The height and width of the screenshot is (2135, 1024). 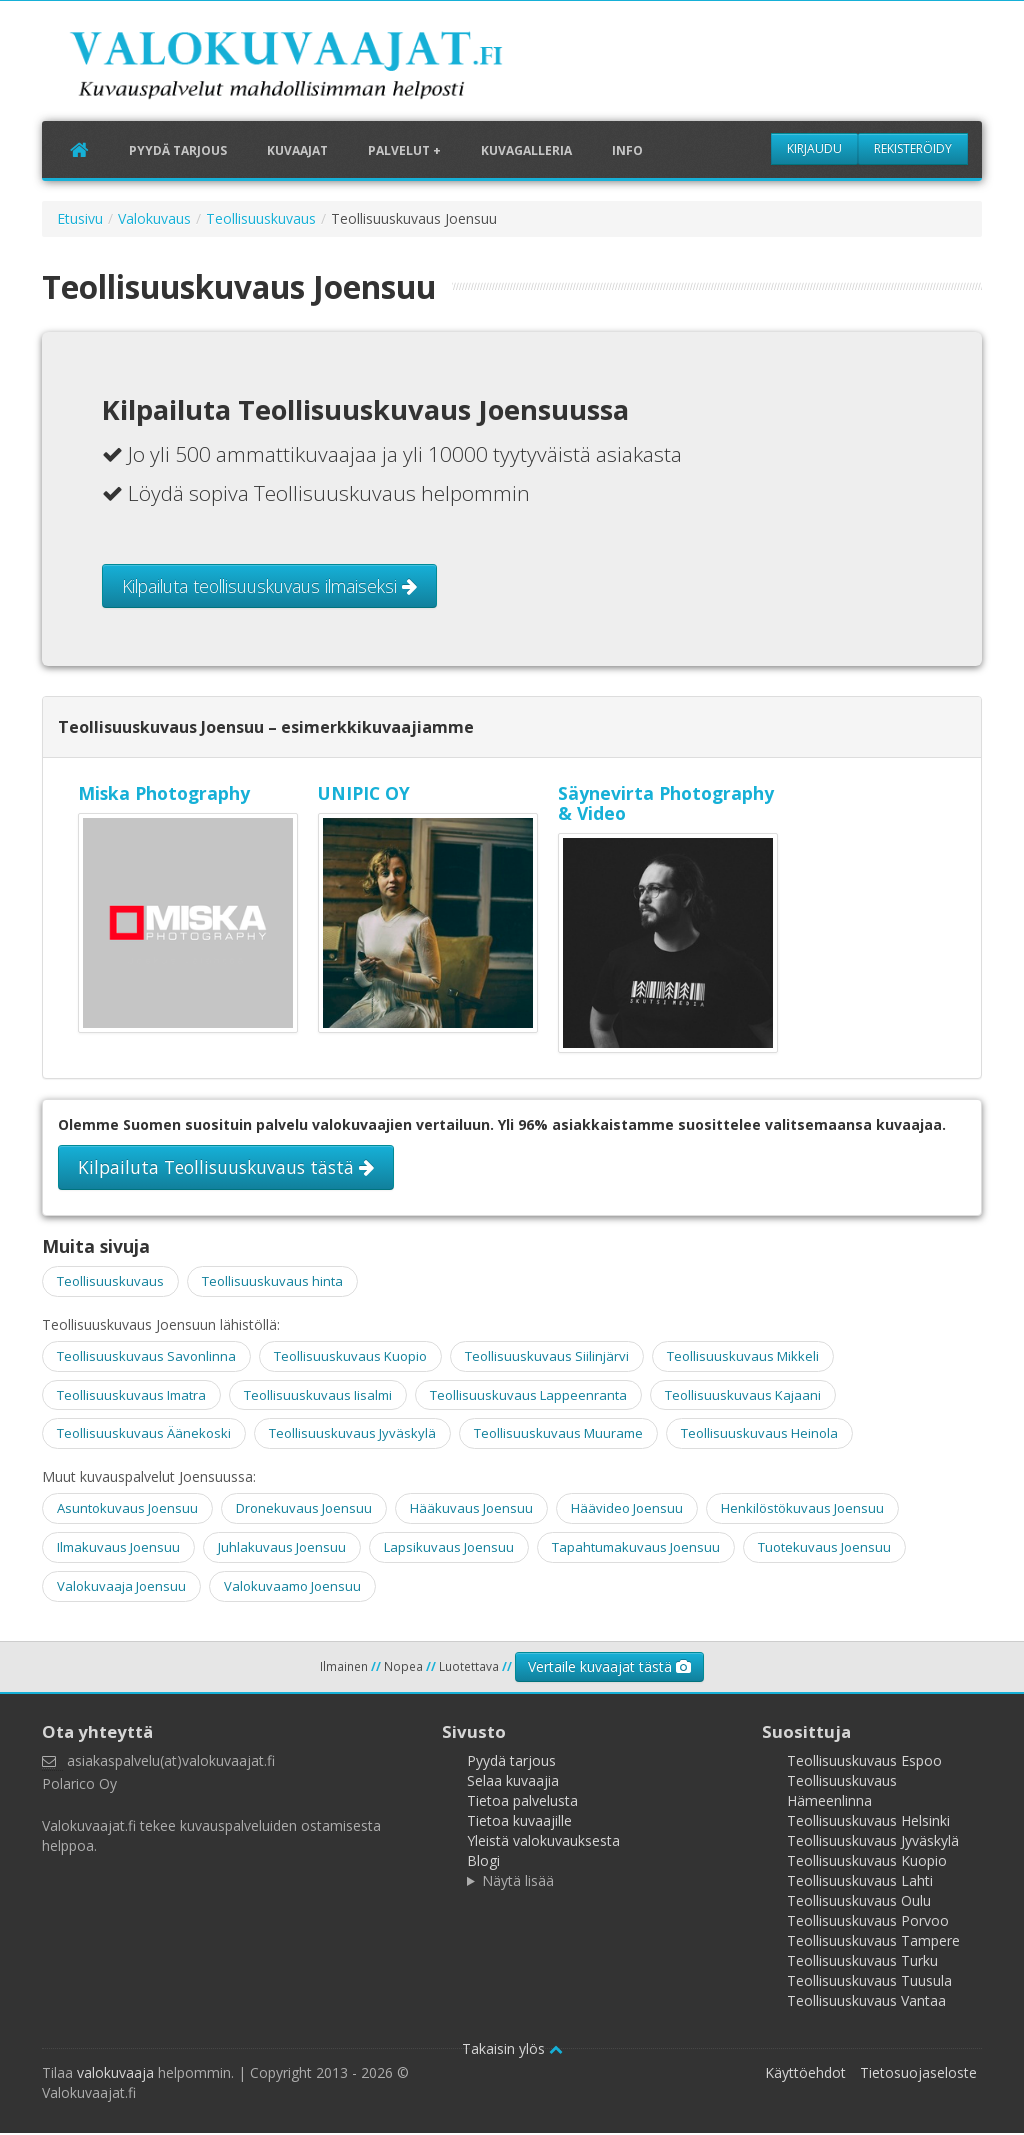 I want to click on Kilpailuta Teollisuuskuvaus tästä, so click(x=226, y=1169).